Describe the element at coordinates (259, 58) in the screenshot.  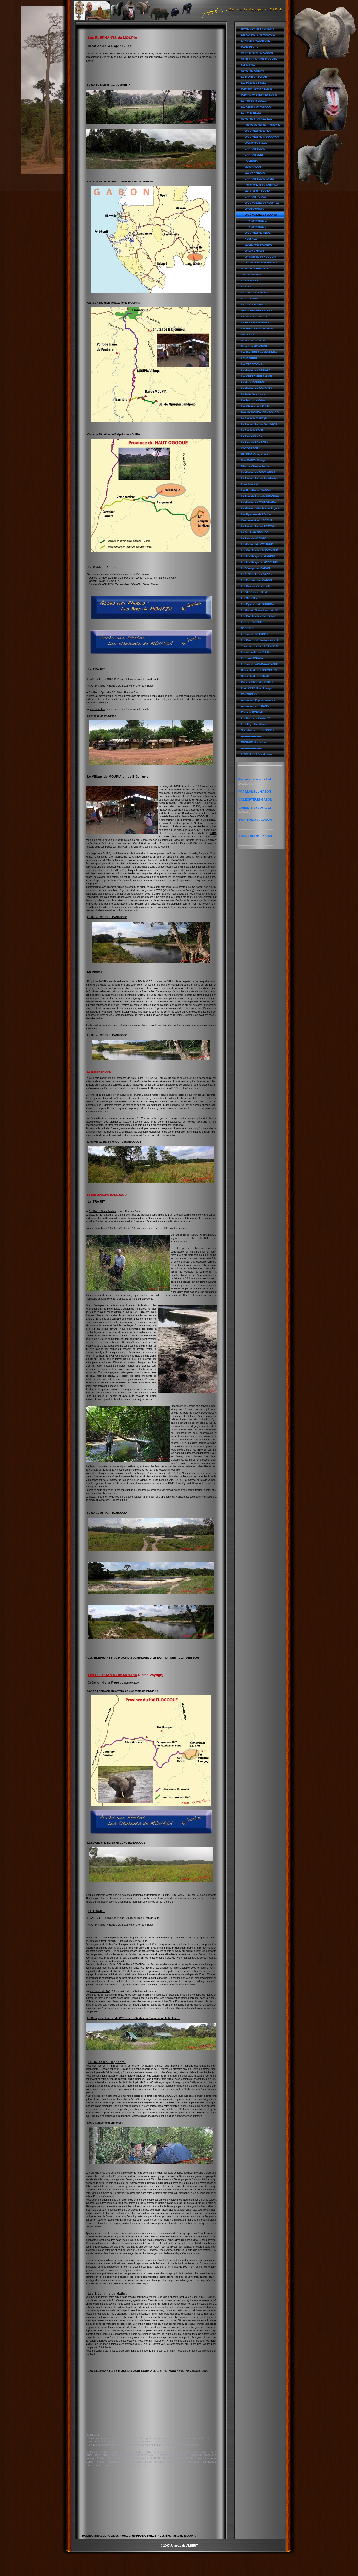
I see `Guide du Tourisme INSOLITE` at that location.